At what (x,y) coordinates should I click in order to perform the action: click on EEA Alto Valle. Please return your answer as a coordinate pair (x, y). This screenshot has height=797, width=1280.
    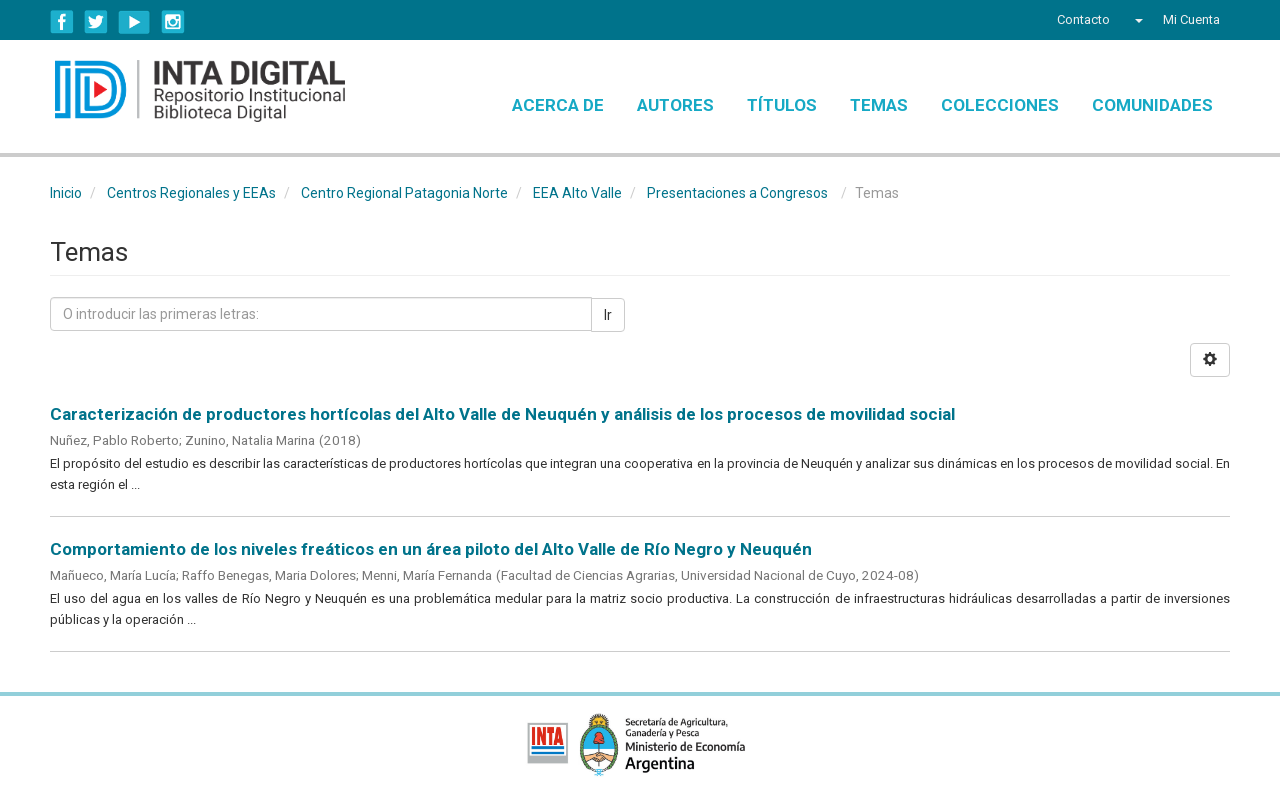
    Looking at the image, I should click on (577, 193).